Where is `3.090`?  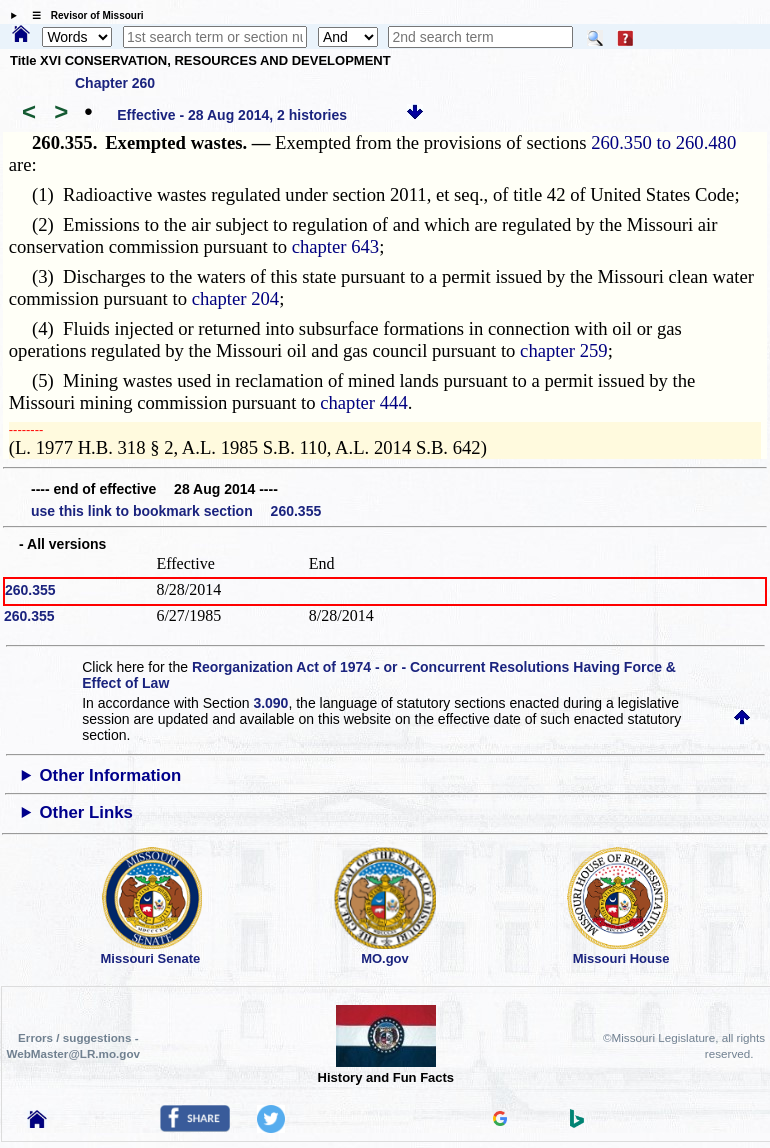 3.090 is located at coordinates (270, 703).